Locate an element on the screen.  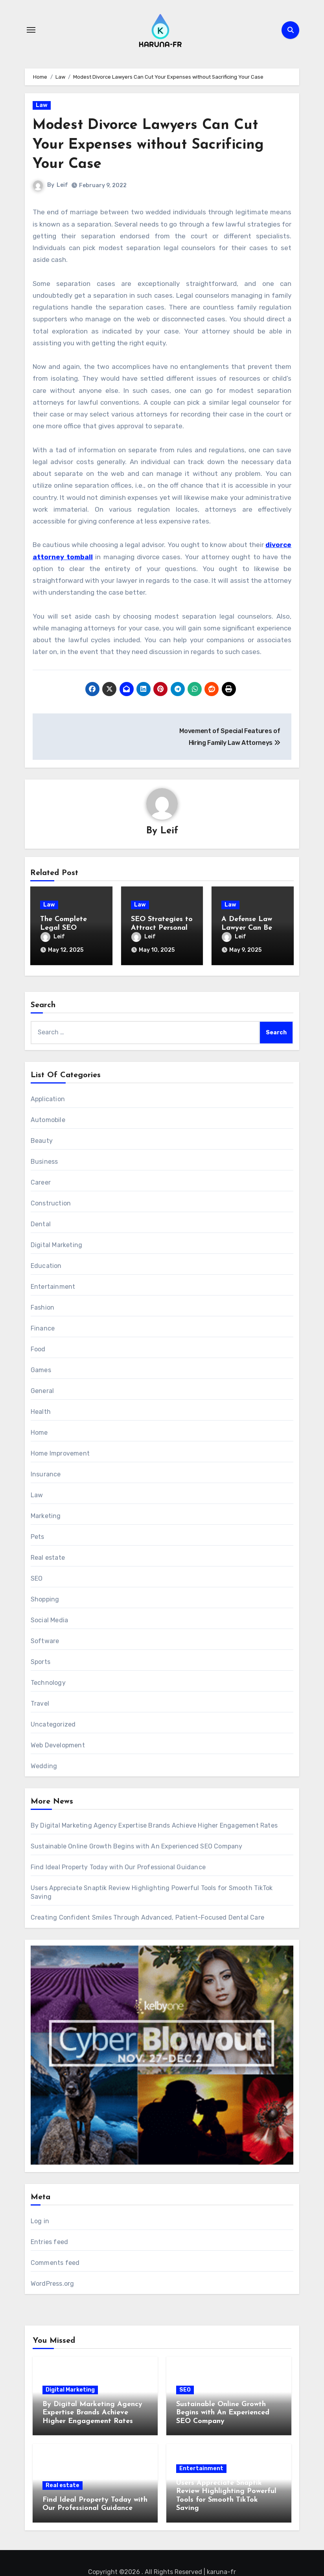
Uncategorized is located at coordinates (53, 1722).